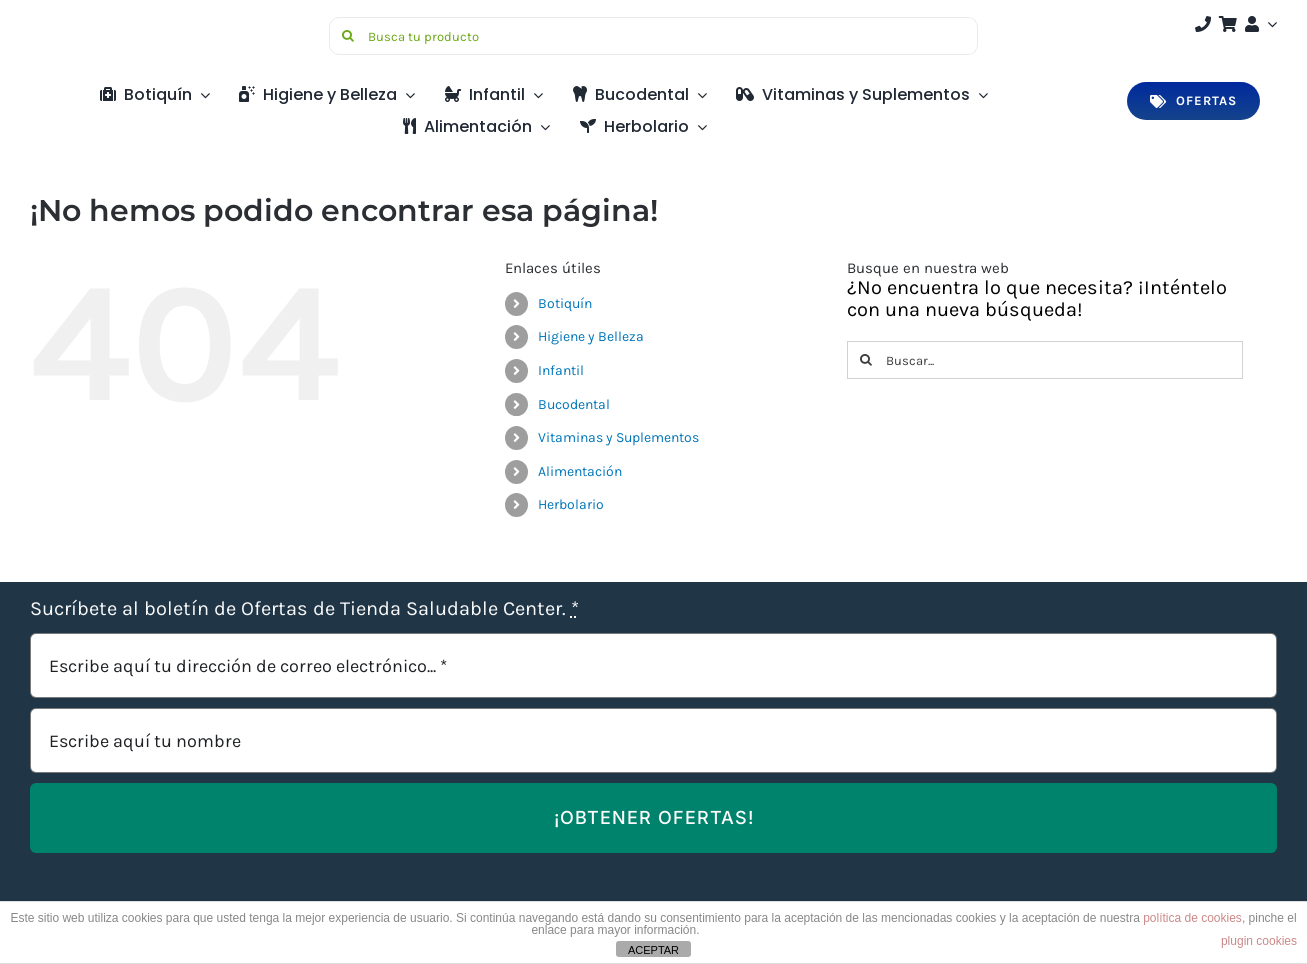 This screenshot has width=1307, height=964. I want to click on [Saludable-center-logo-movil], so click(105, 24).